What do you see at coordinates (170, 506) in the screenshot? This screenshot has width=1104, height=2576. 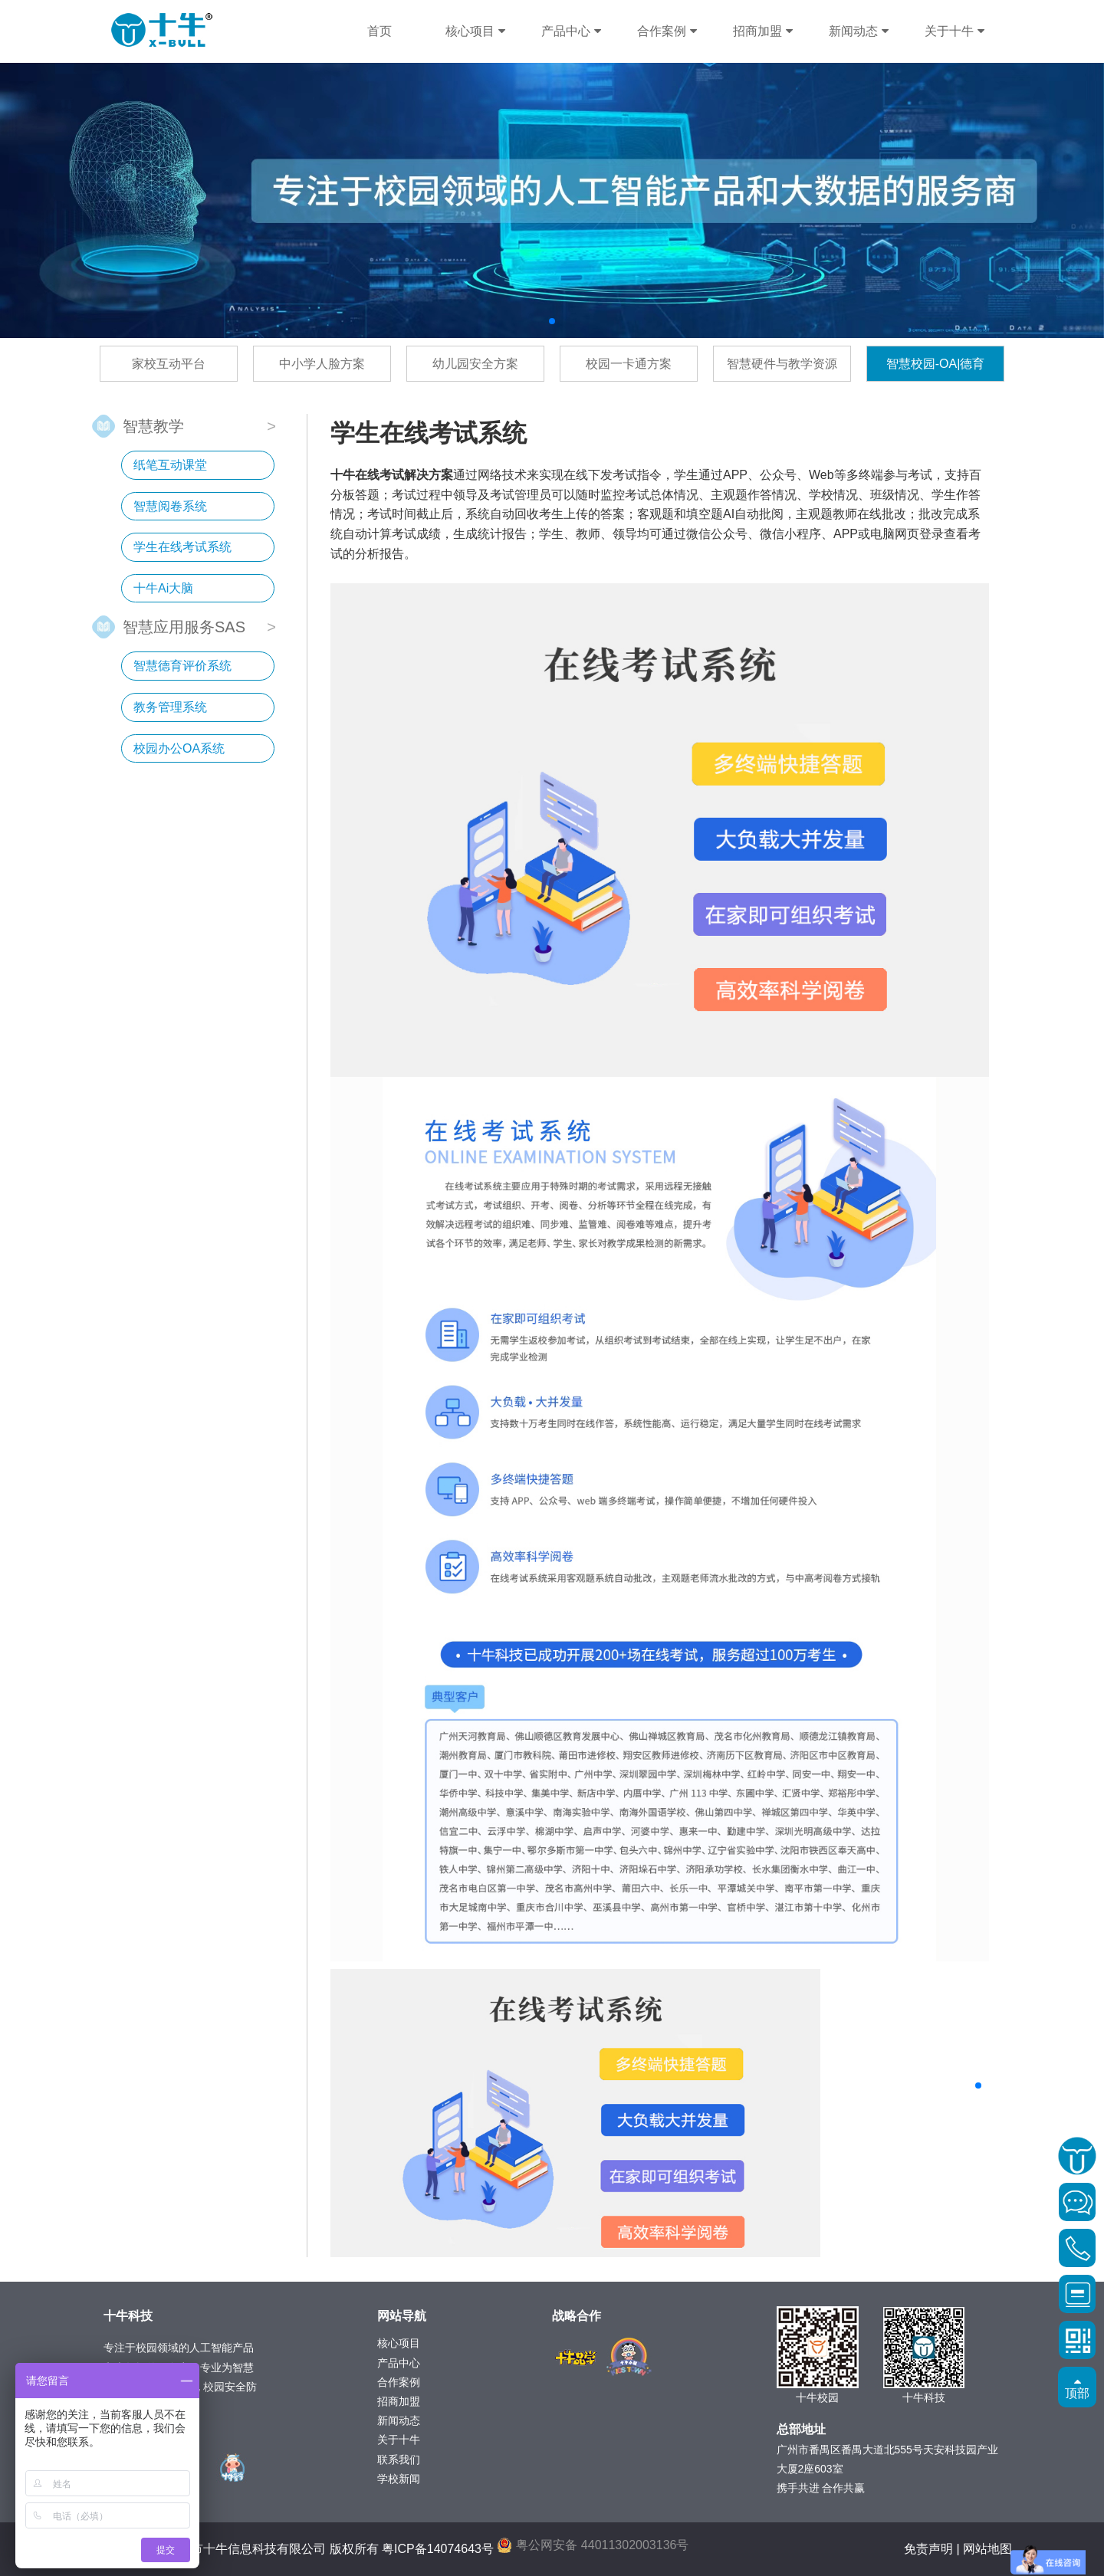 I see `智慧阅卷系统` at bounding box center [170, 506].